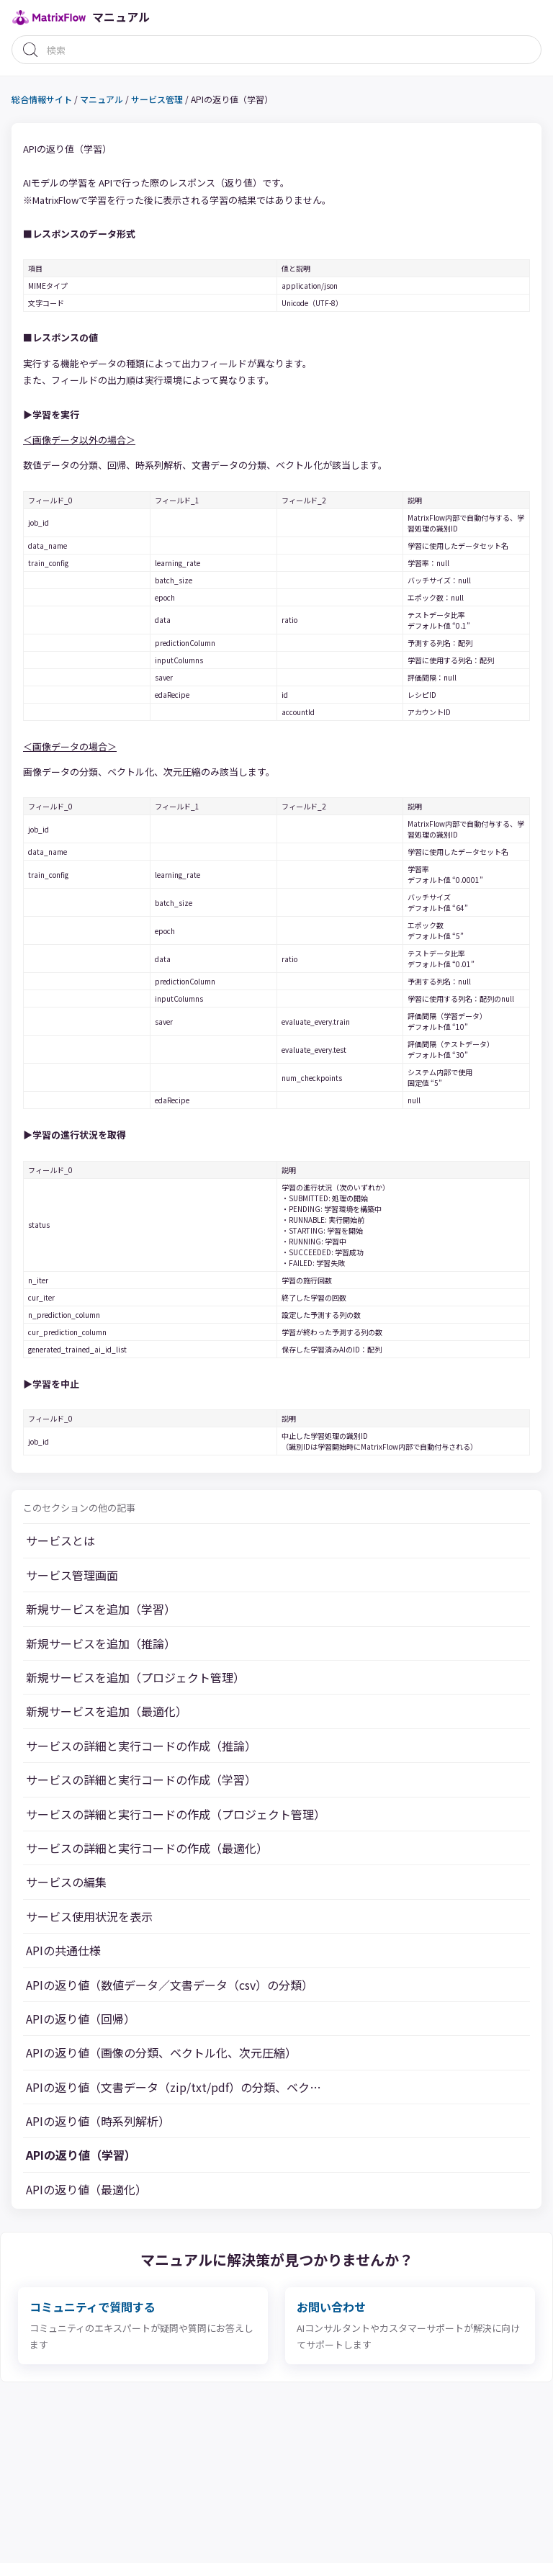 Image resolution: width=553 pixels, height=2576 pixels. I want to click on サービスの詳細と実行コードの作成（推論）, so click(141, 1746).